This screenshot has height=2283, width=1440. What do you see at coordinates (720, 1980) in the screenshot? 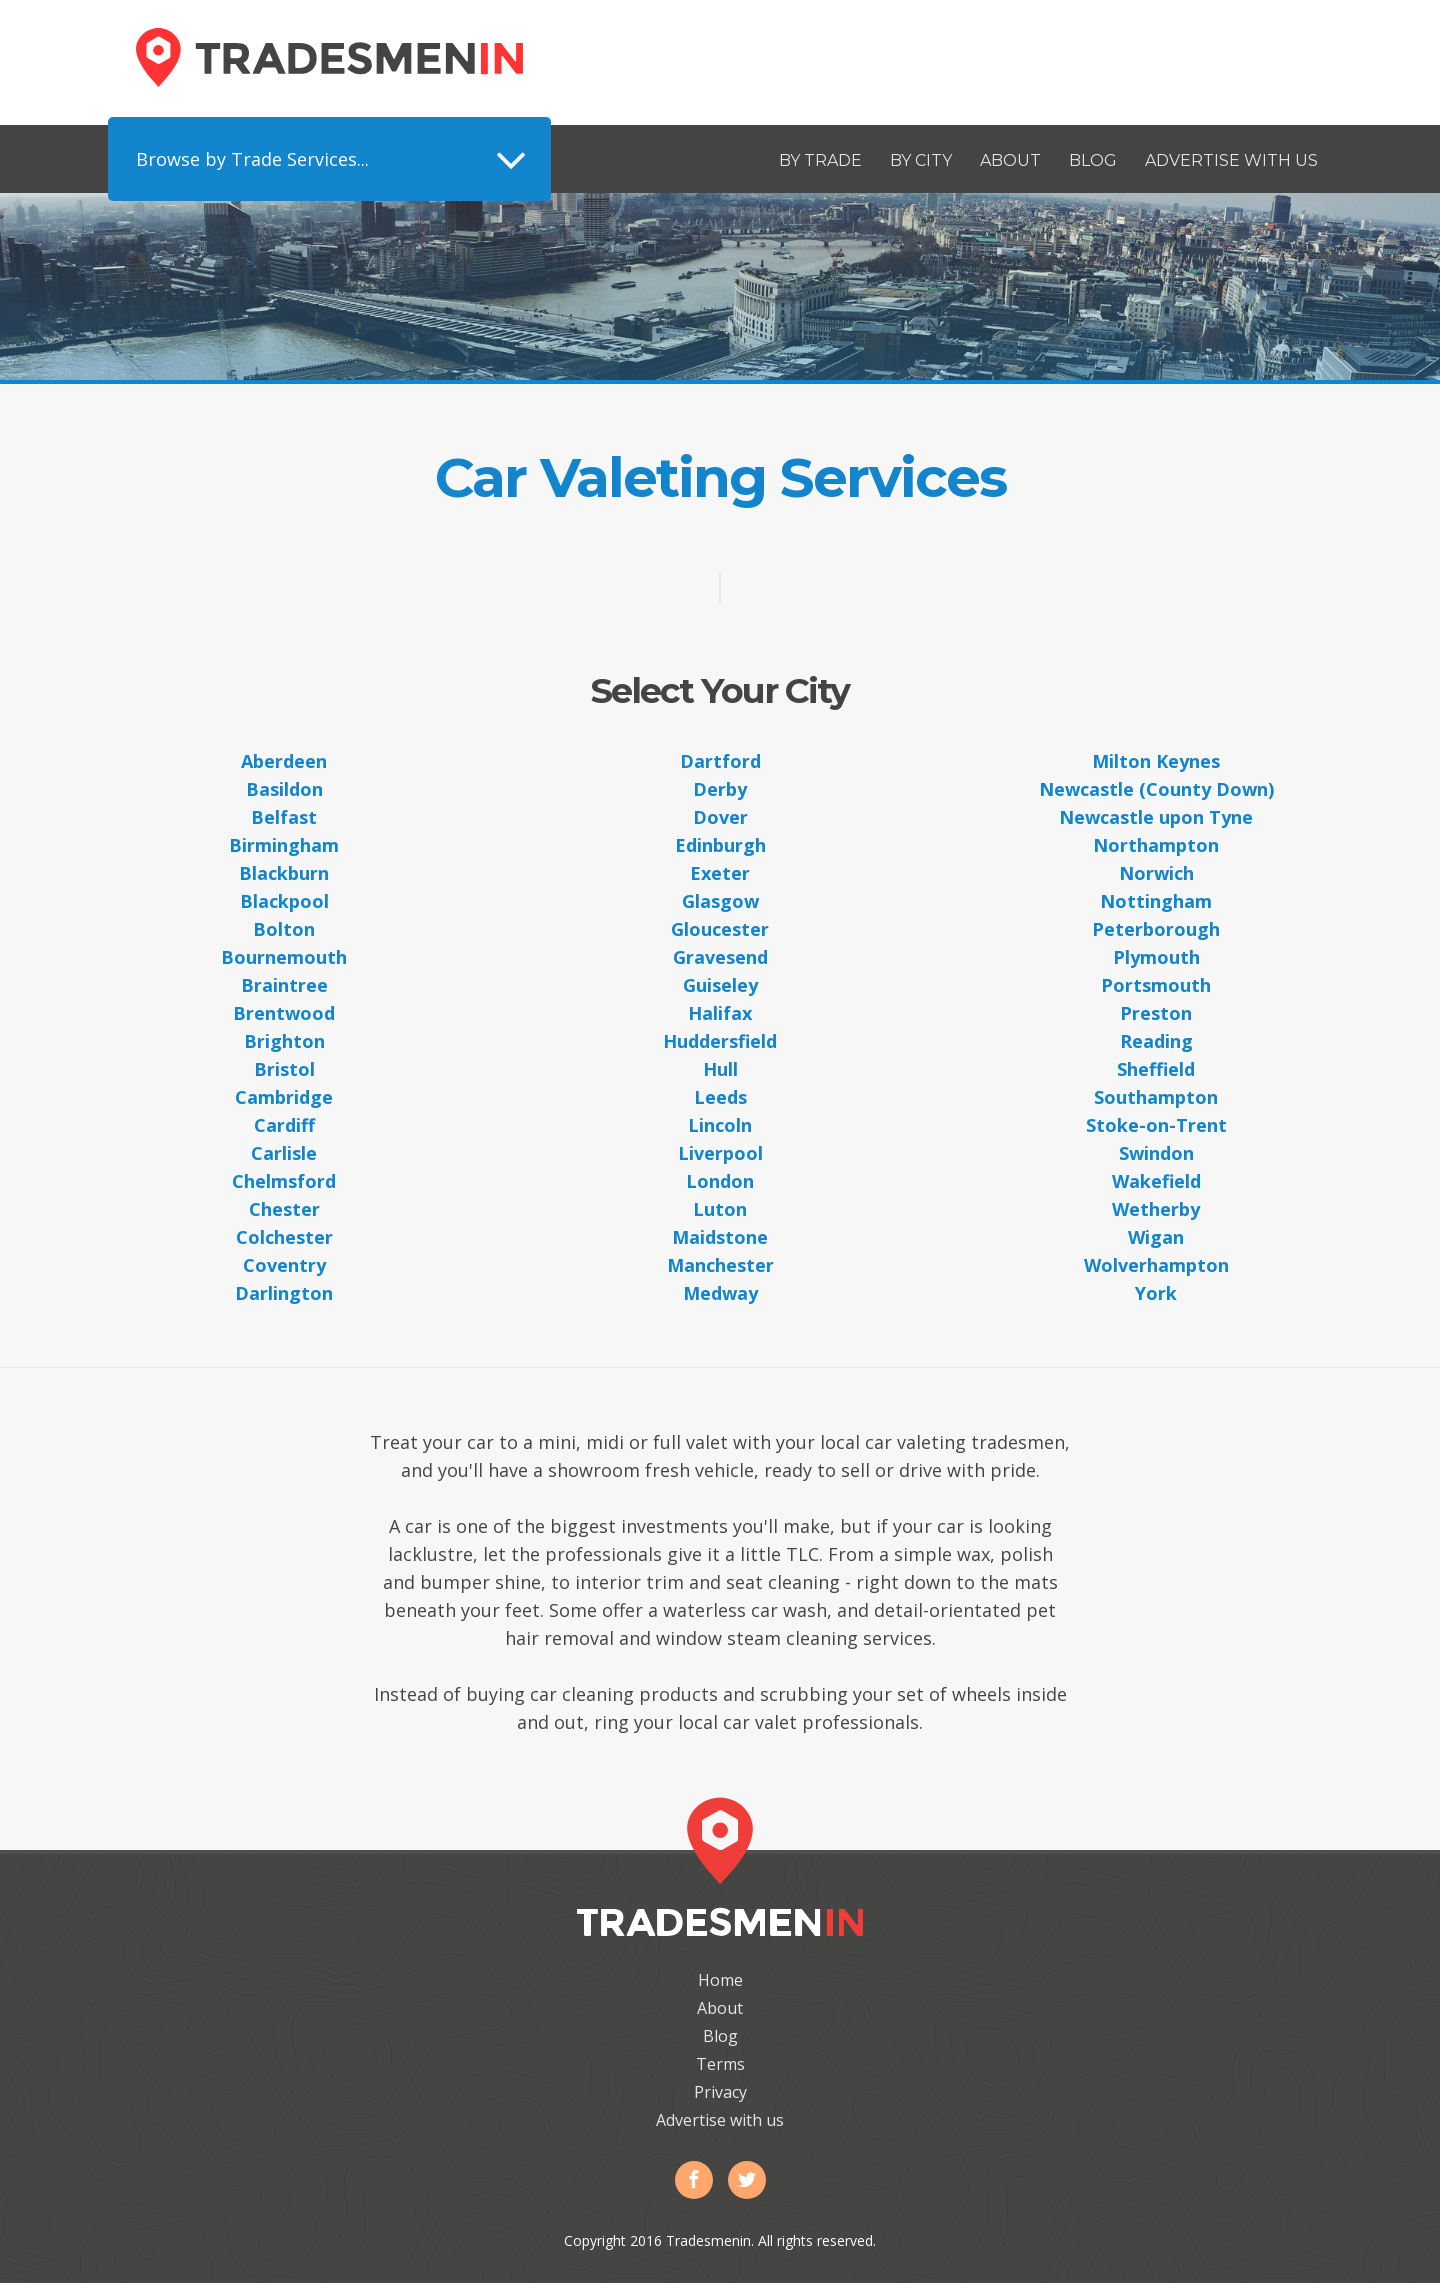
I see `Home` at bounding box center [720, 1980].